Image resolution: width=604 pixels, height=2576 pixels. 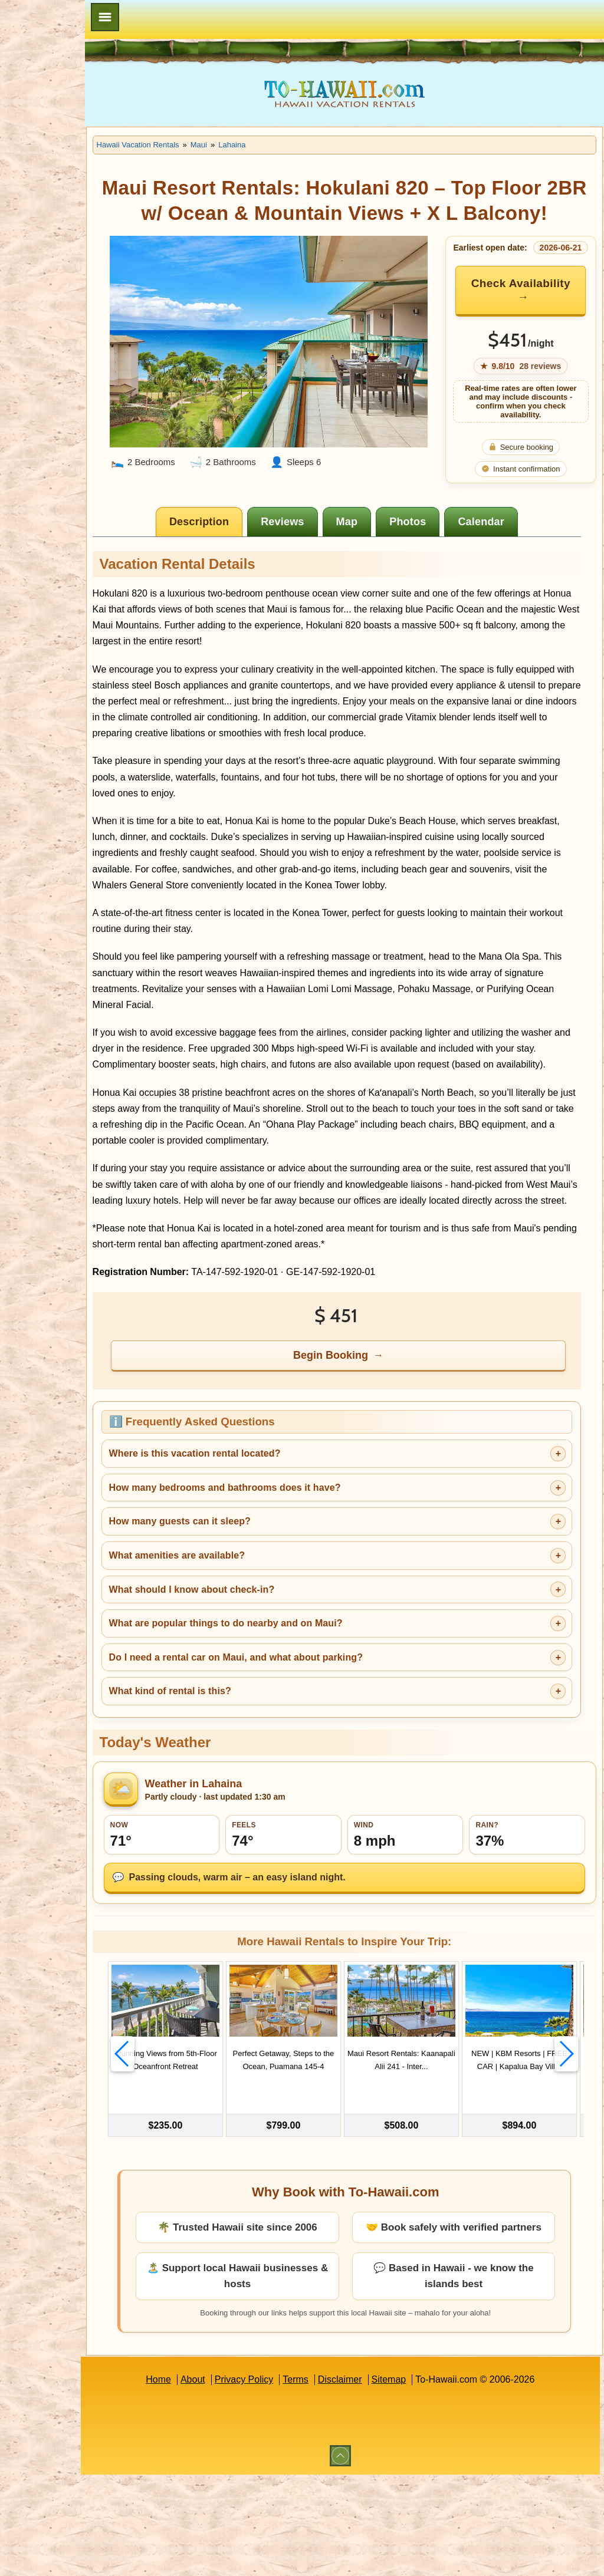 I want to click on Do I need a rental car on Maui, and what about parking?, so click(x=310, y=1756).